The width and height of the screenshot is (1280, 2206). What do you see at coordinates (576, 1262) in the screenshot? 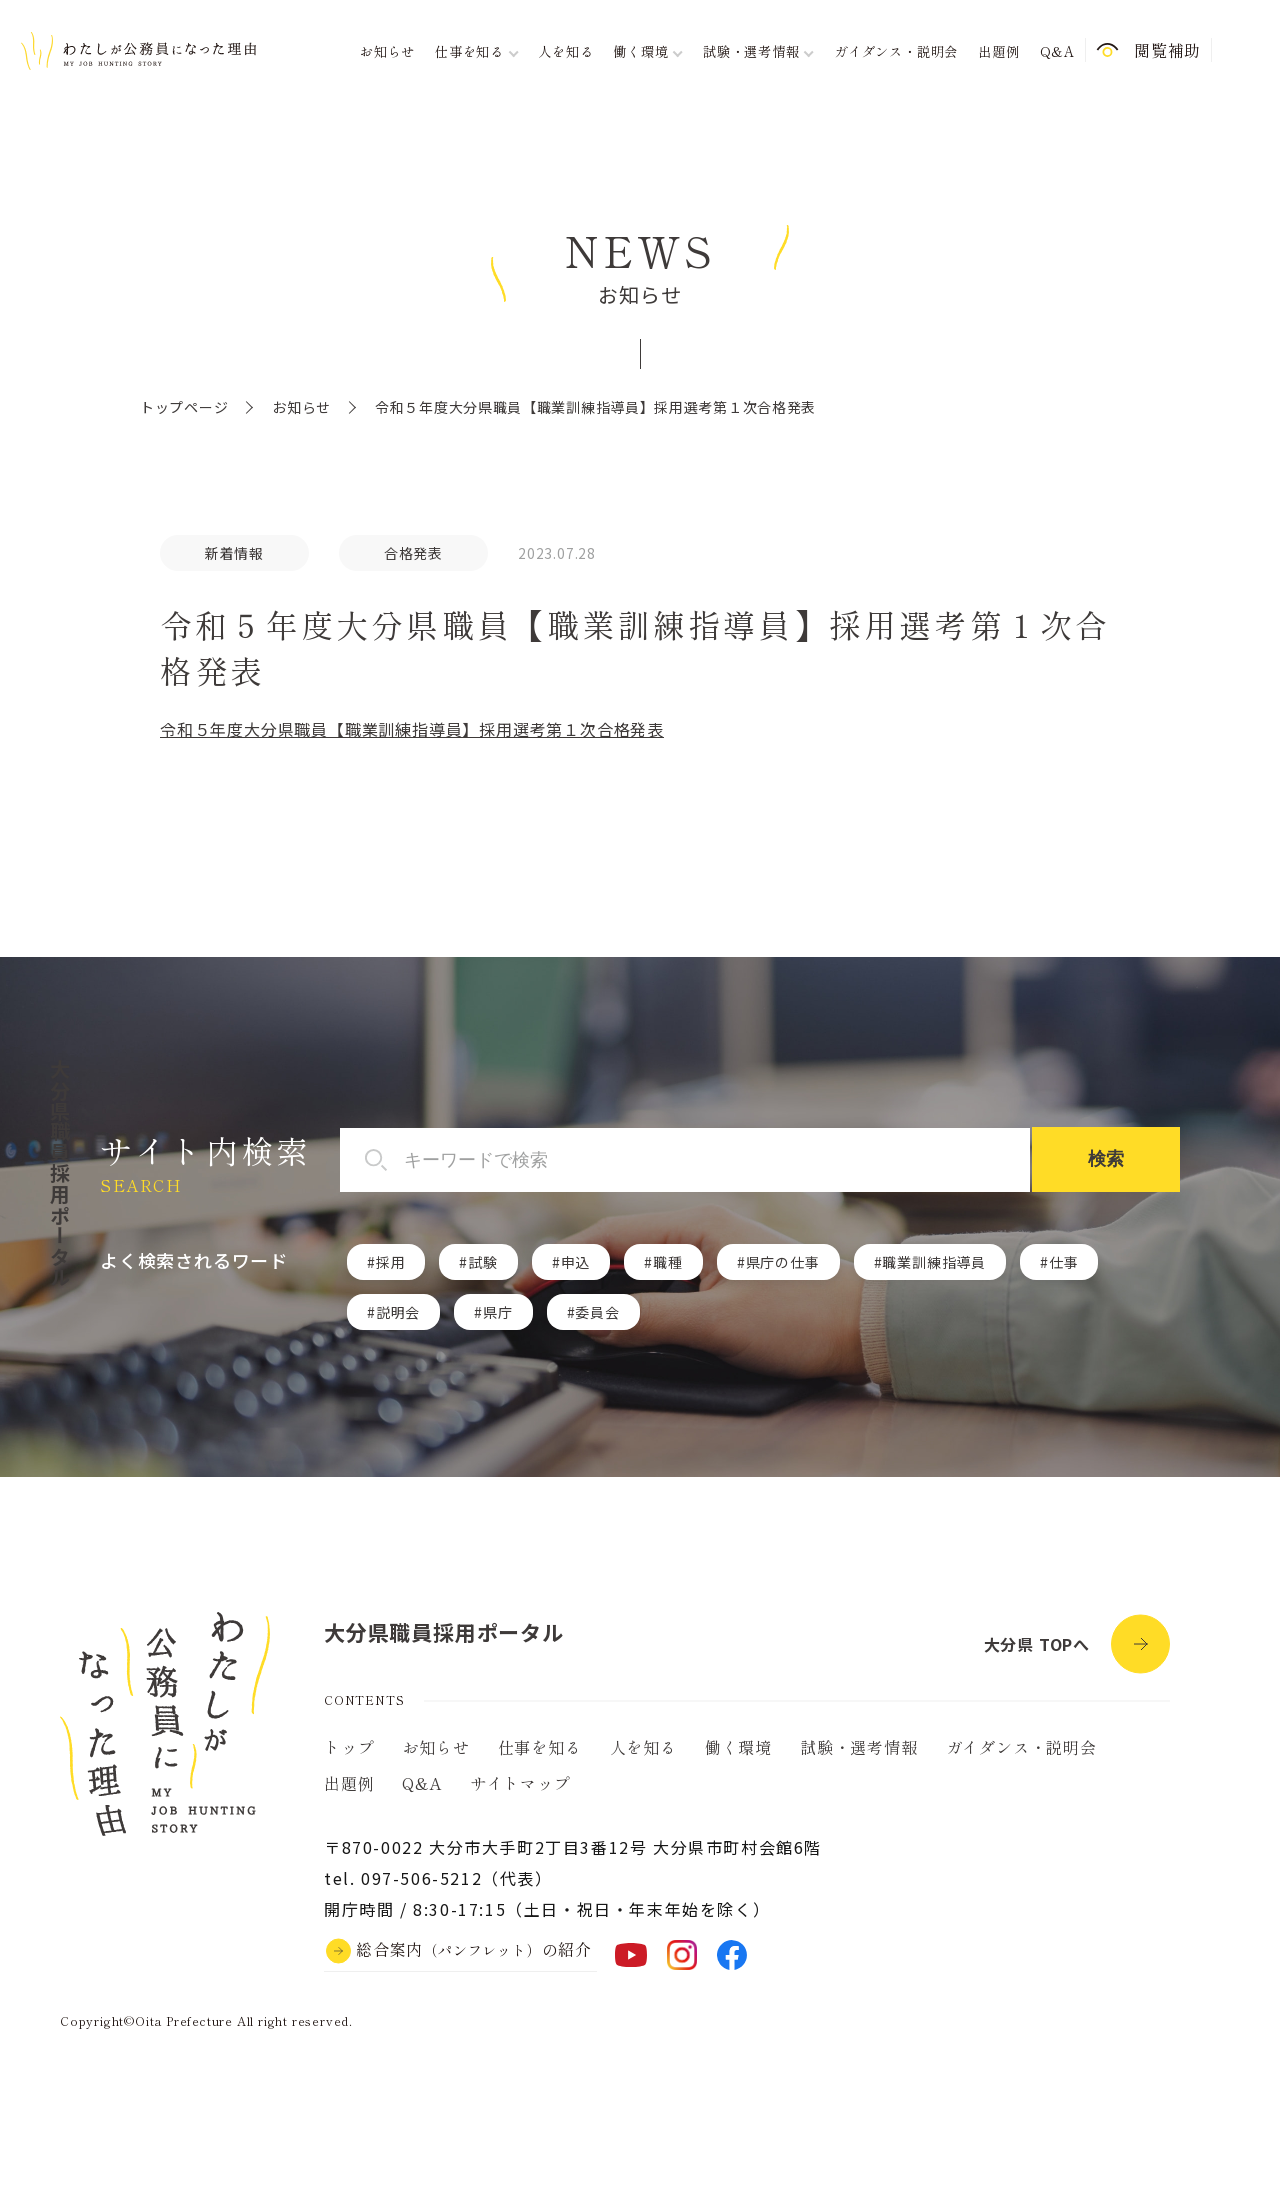
I see `申込` at bounding box center [576, 1262].